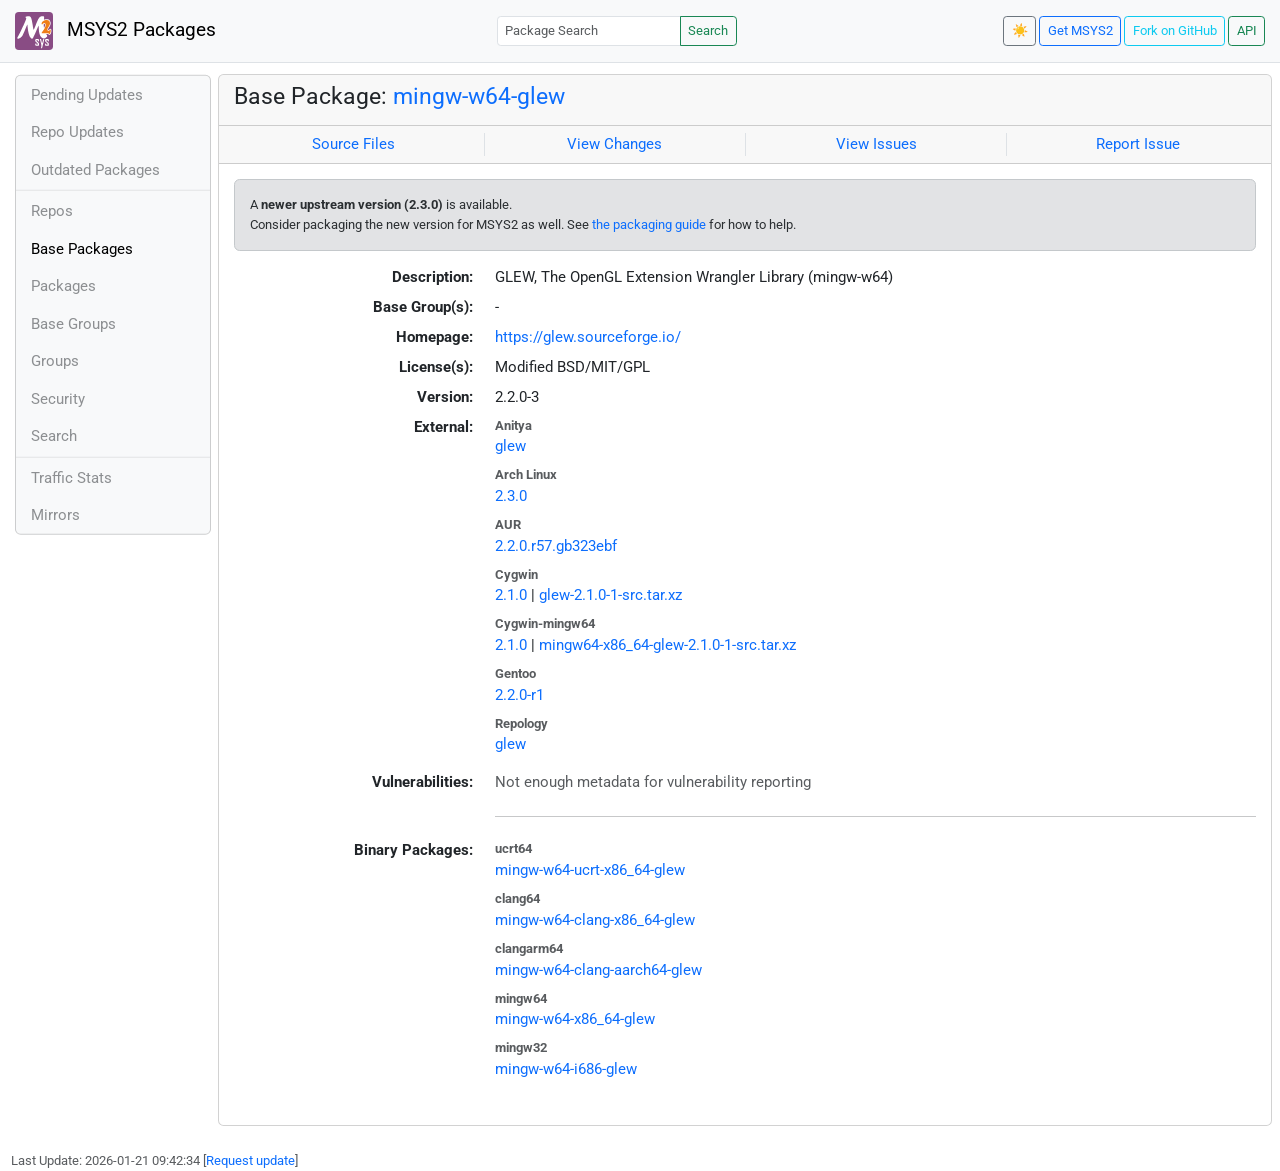 This screenshot has width=1280, height=1171. I want to click on mingw-w64-glew, so click(479, 96).